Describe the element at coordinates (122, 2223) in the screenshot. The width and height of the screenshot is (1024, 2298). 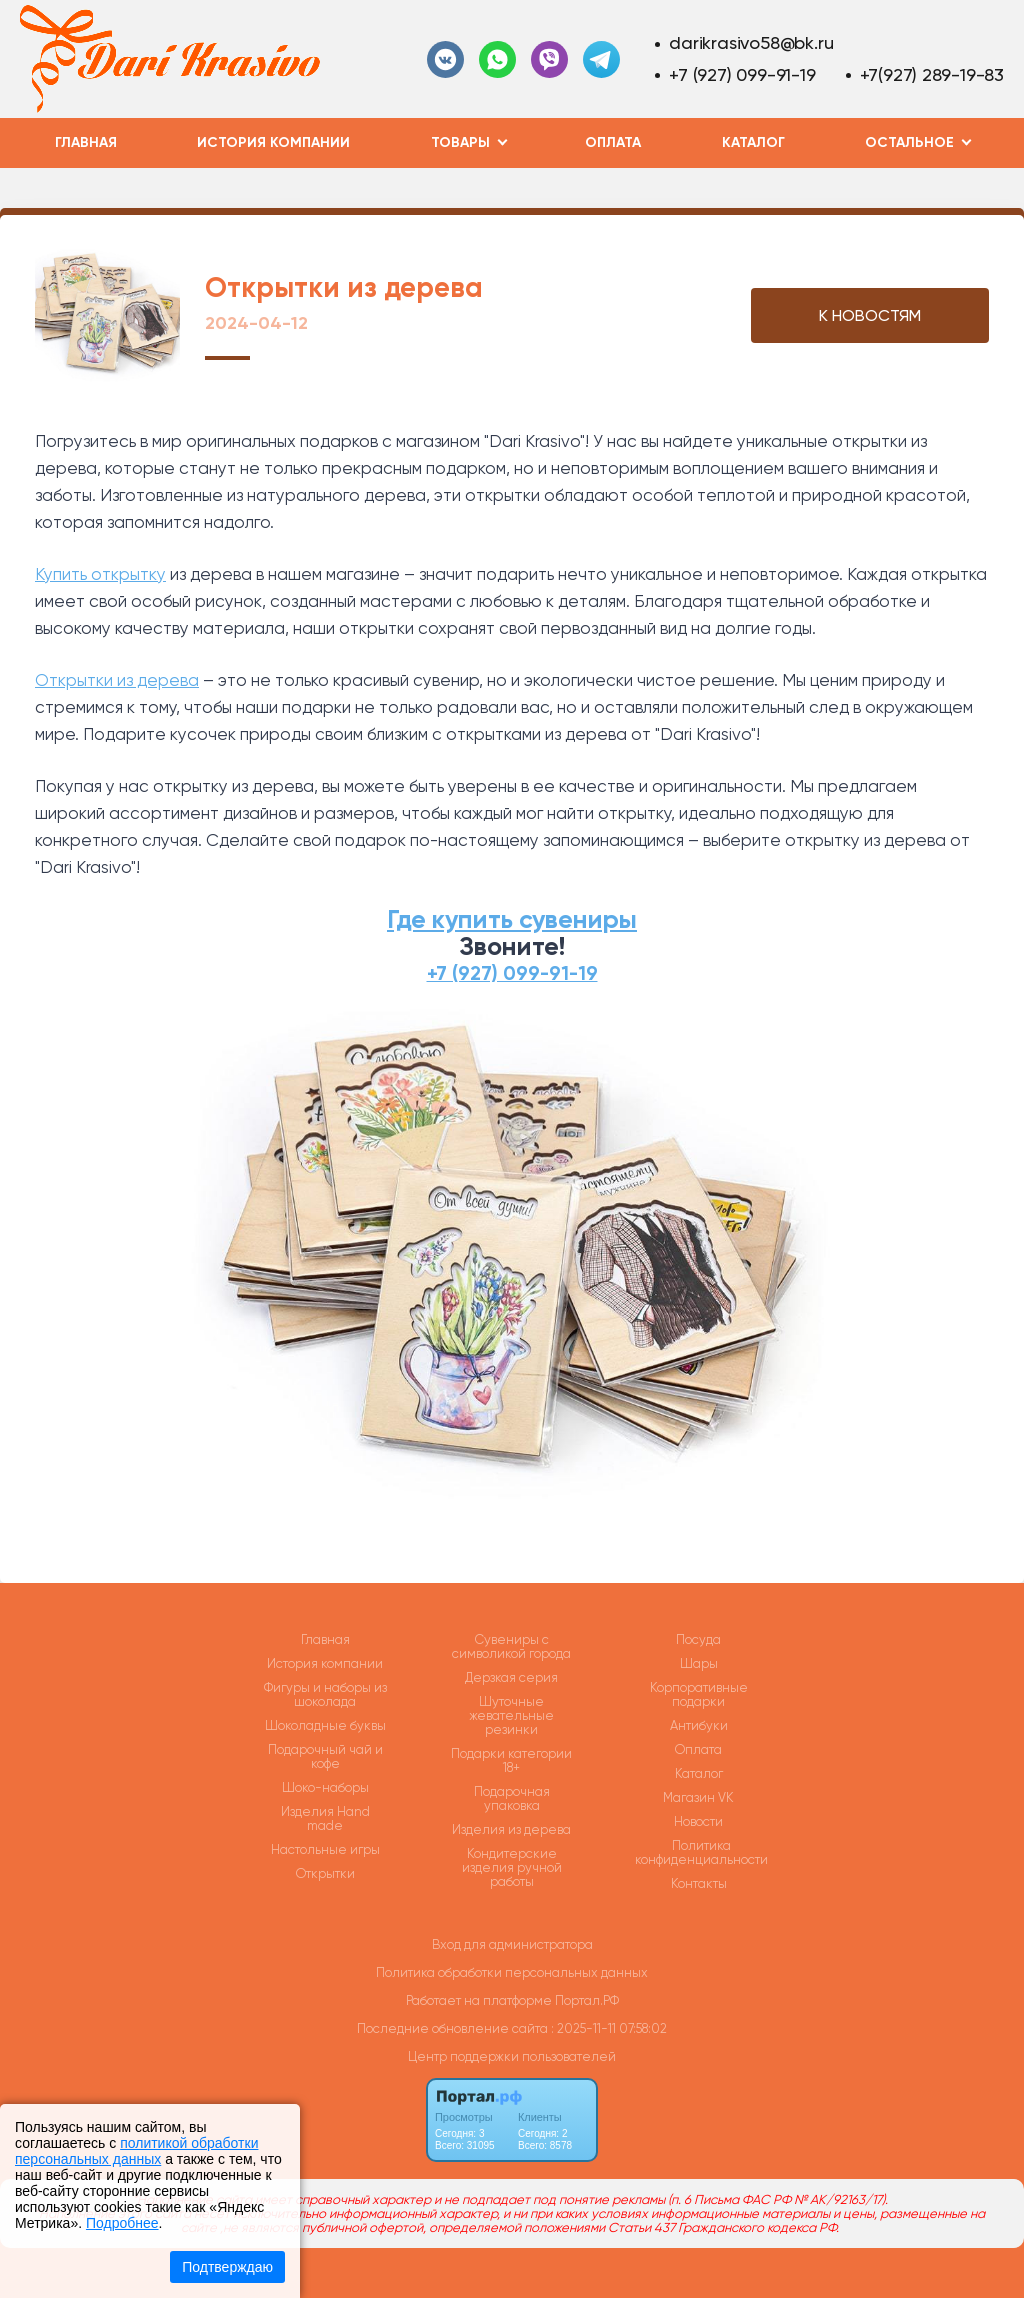
I see `Подробнее` at that location.